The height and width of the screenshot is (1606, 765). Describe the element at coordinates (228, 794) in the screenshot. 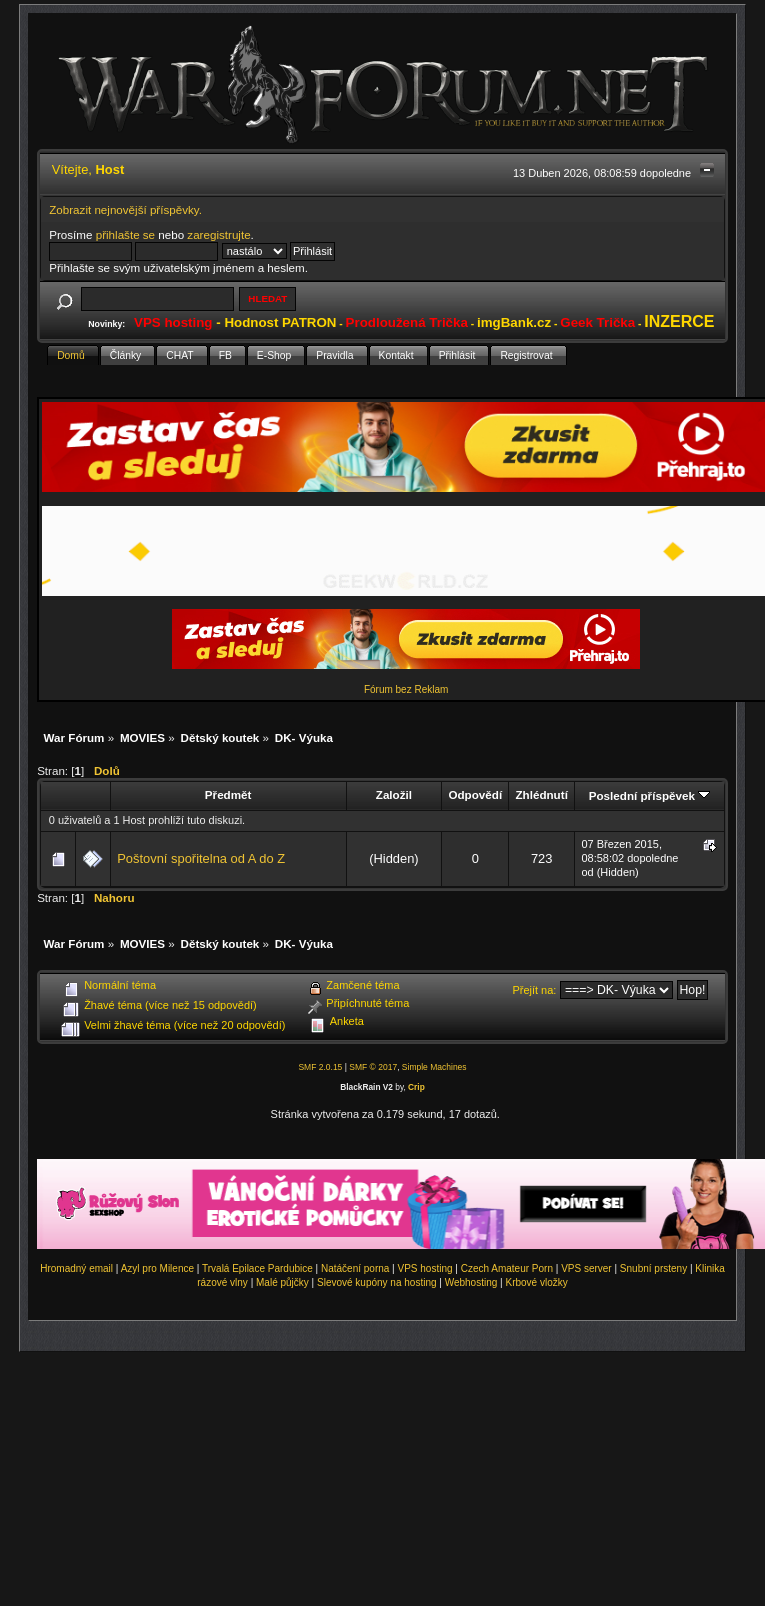

I see `Předmět` at that location.